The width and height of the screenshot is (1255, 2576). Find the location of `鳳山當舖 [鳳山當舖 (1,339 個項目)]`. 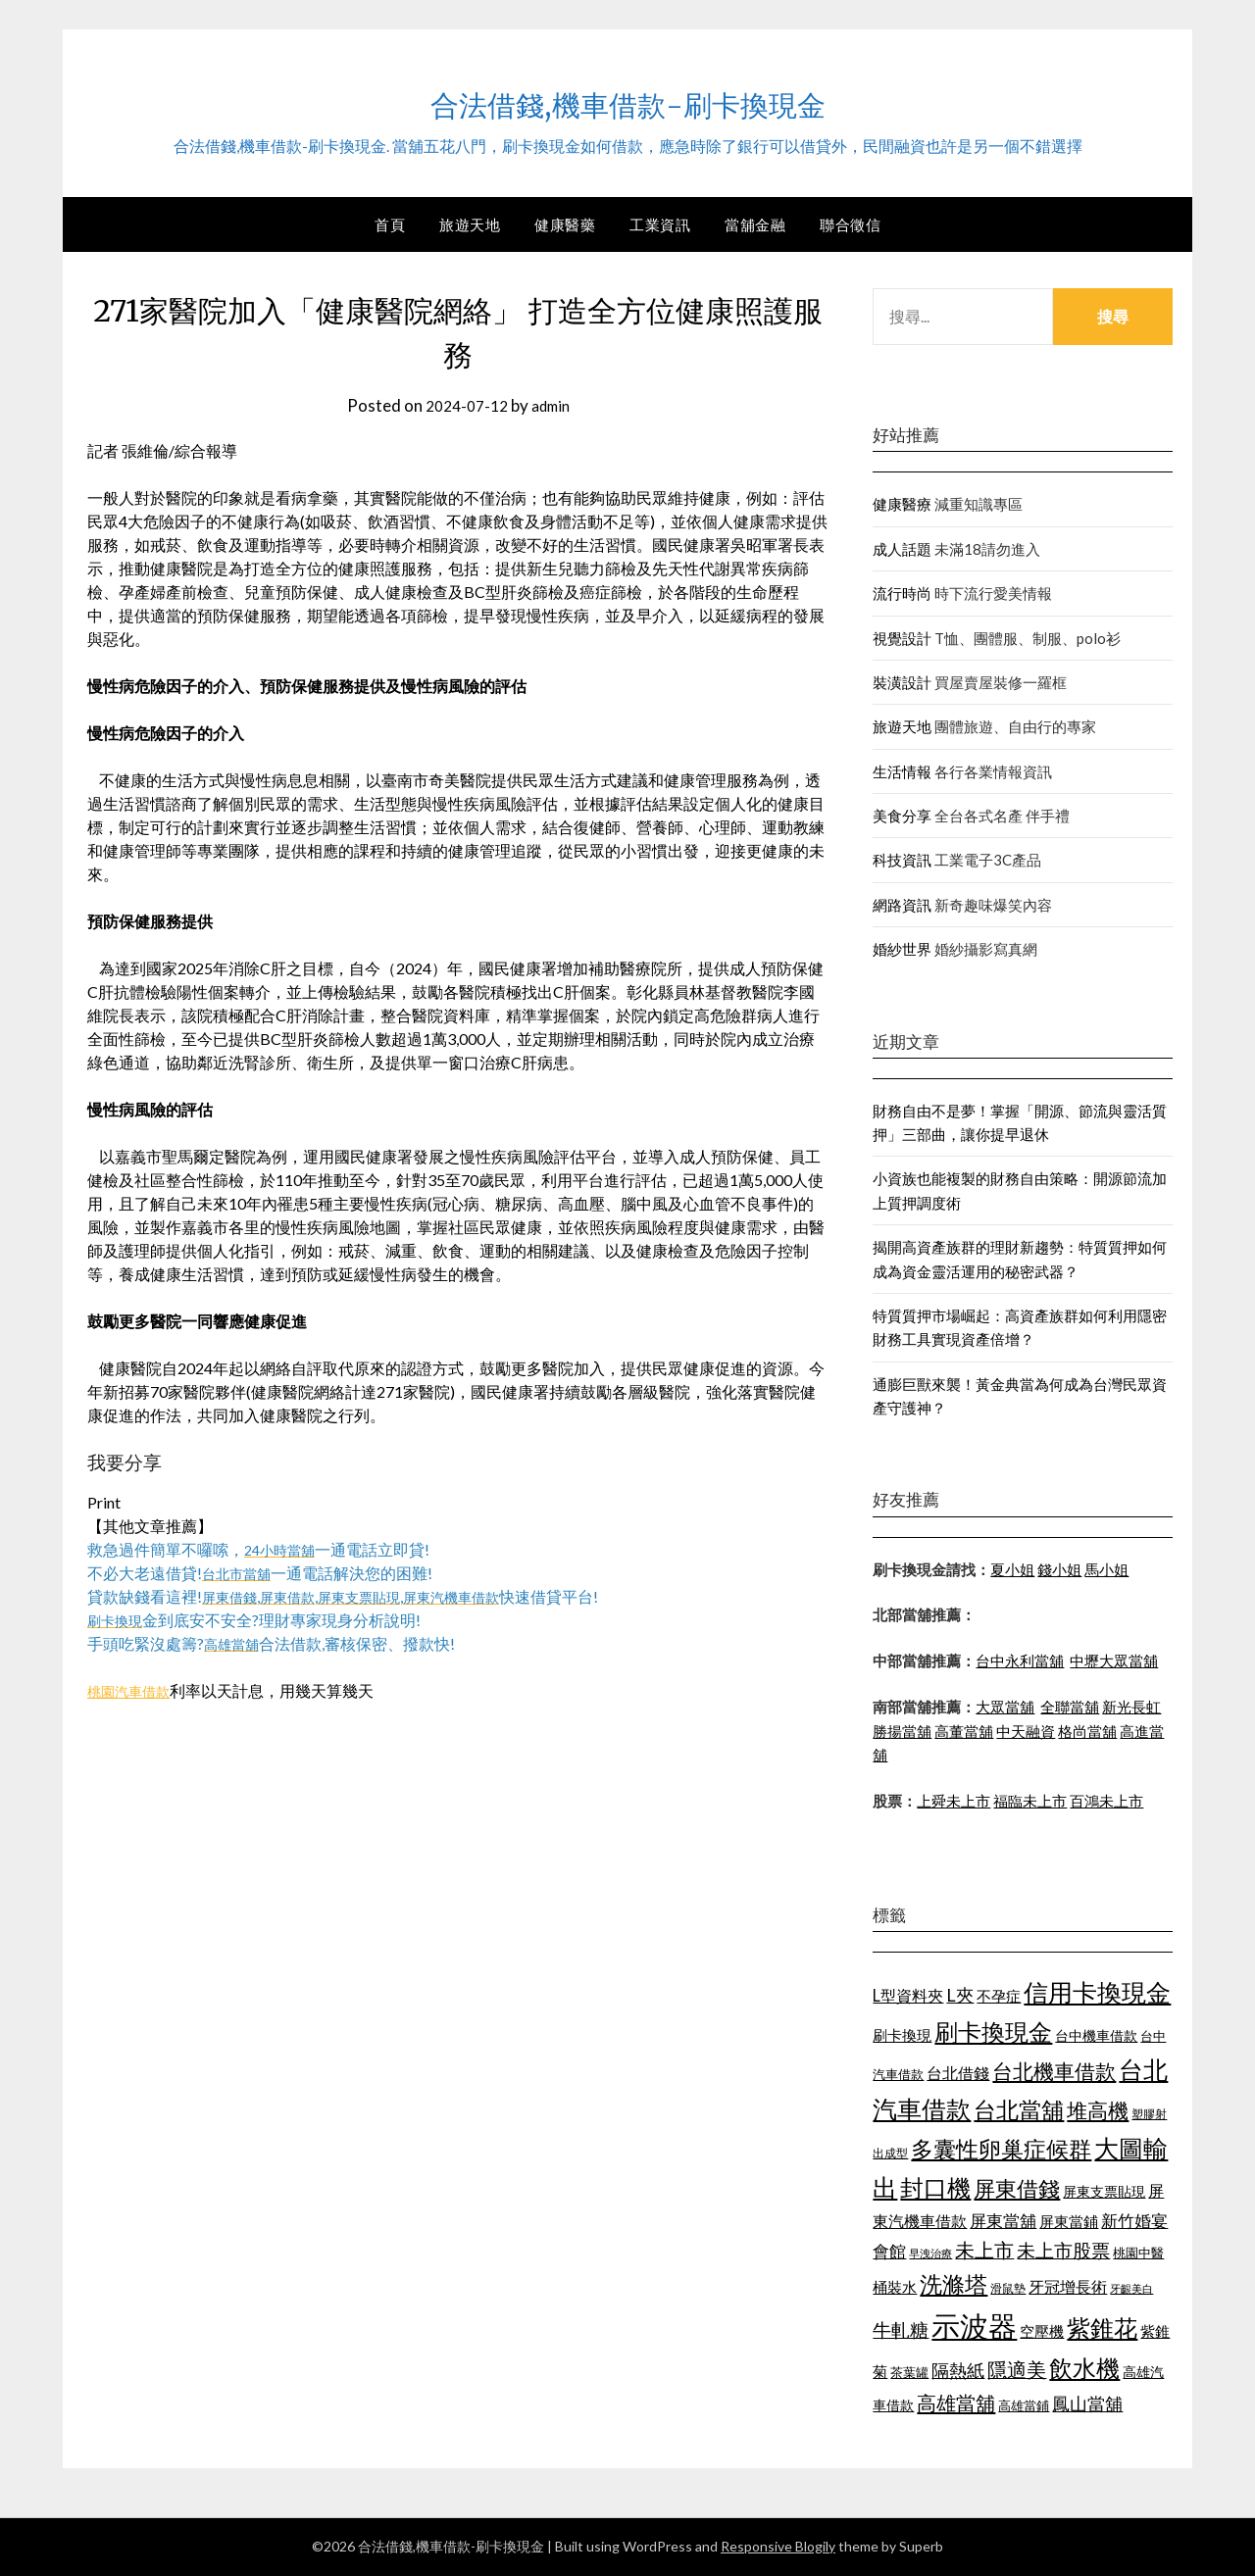

鳳山當舖 [鳳山當舖 (1,339 個項目)] is located at coordinates (1087, 2404).